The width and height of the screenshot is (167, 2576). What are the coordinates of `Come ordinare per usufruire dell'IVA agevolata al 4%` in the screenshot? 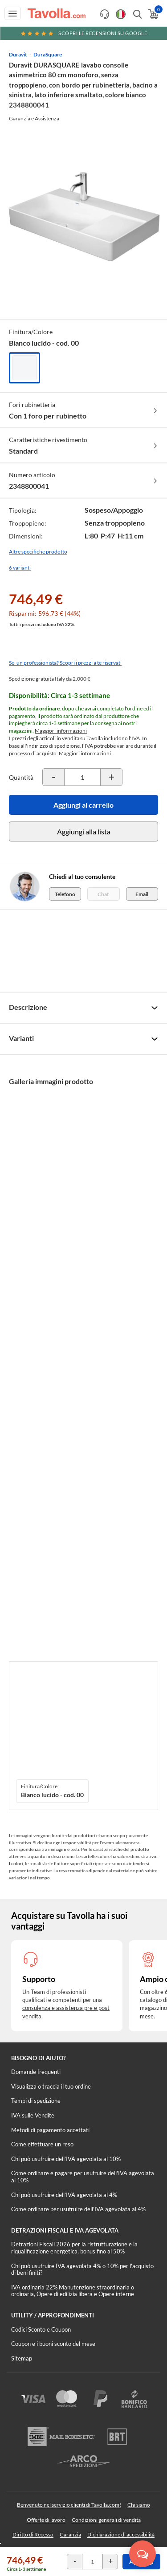 It's located at (78, 2209).